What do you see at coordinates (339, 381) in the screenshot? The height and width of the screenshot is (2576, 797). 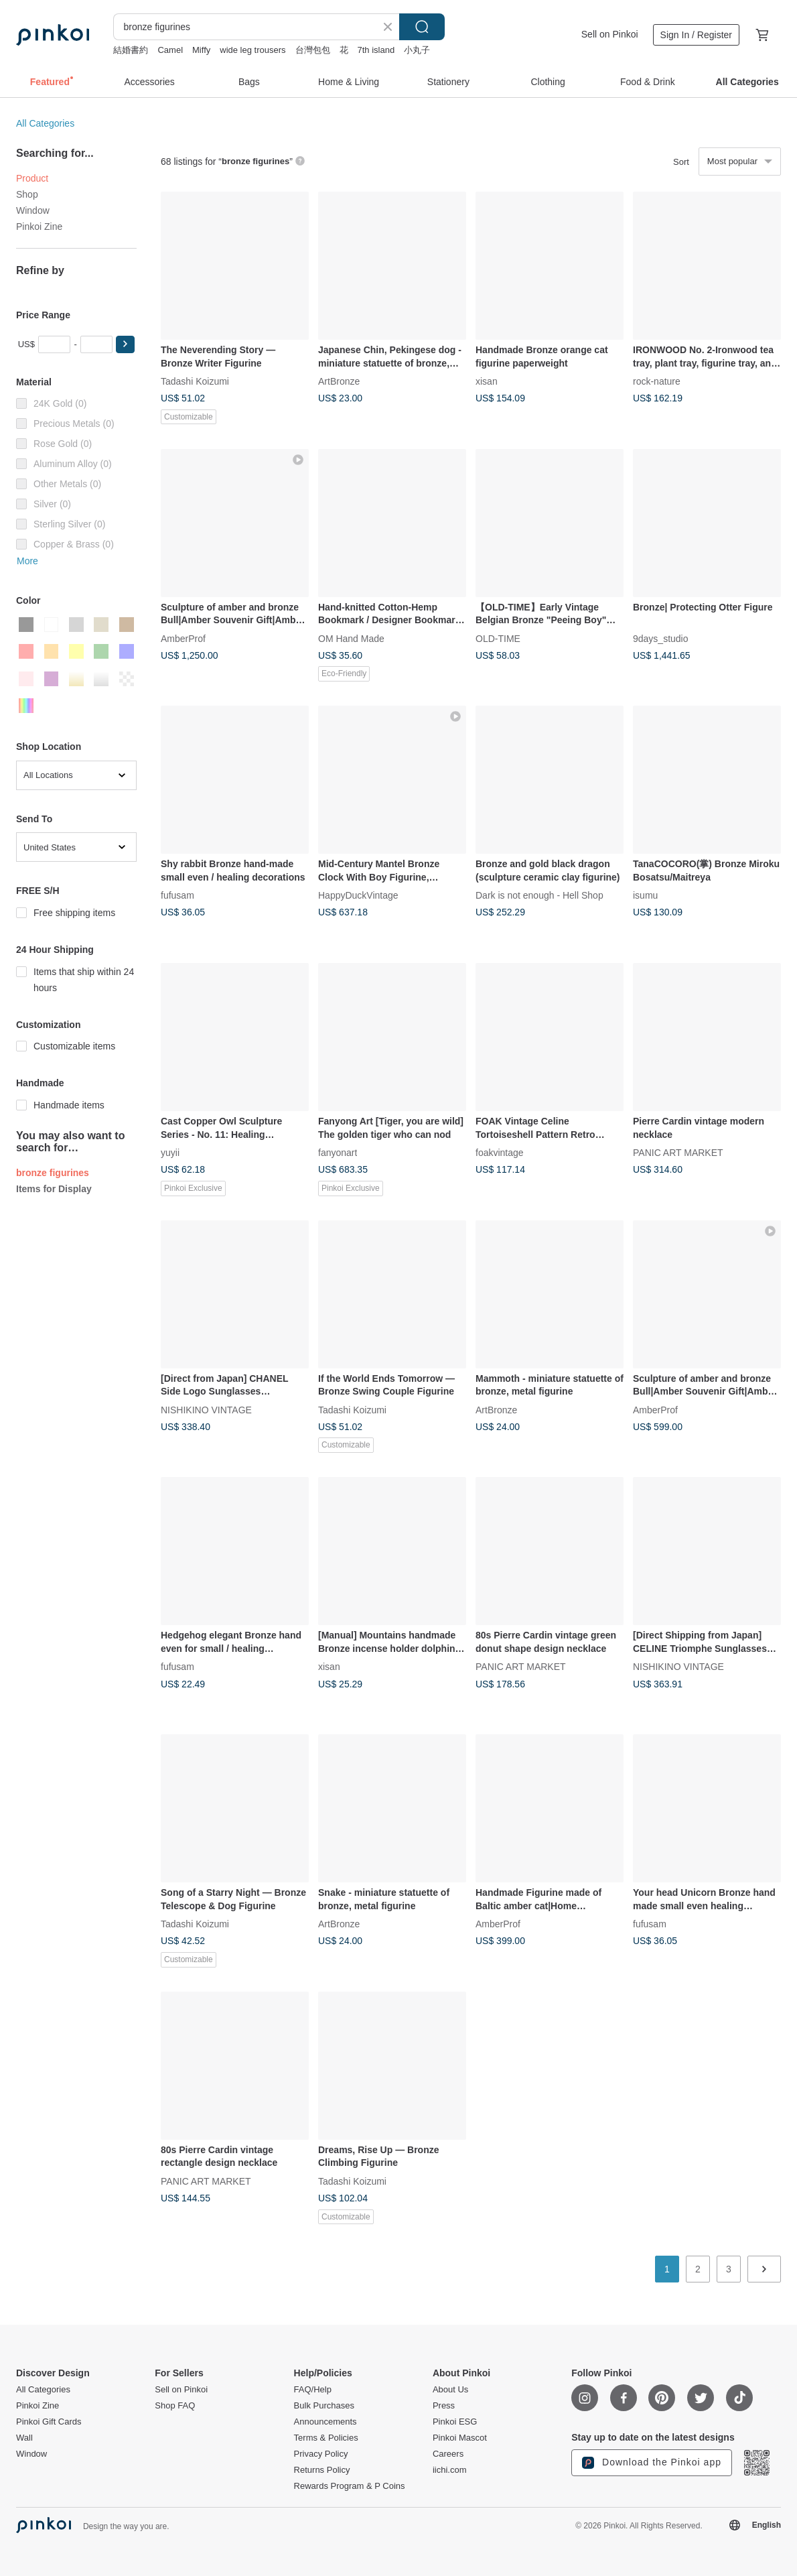 I see `ArtBronze` at bounding box center [339, 381].